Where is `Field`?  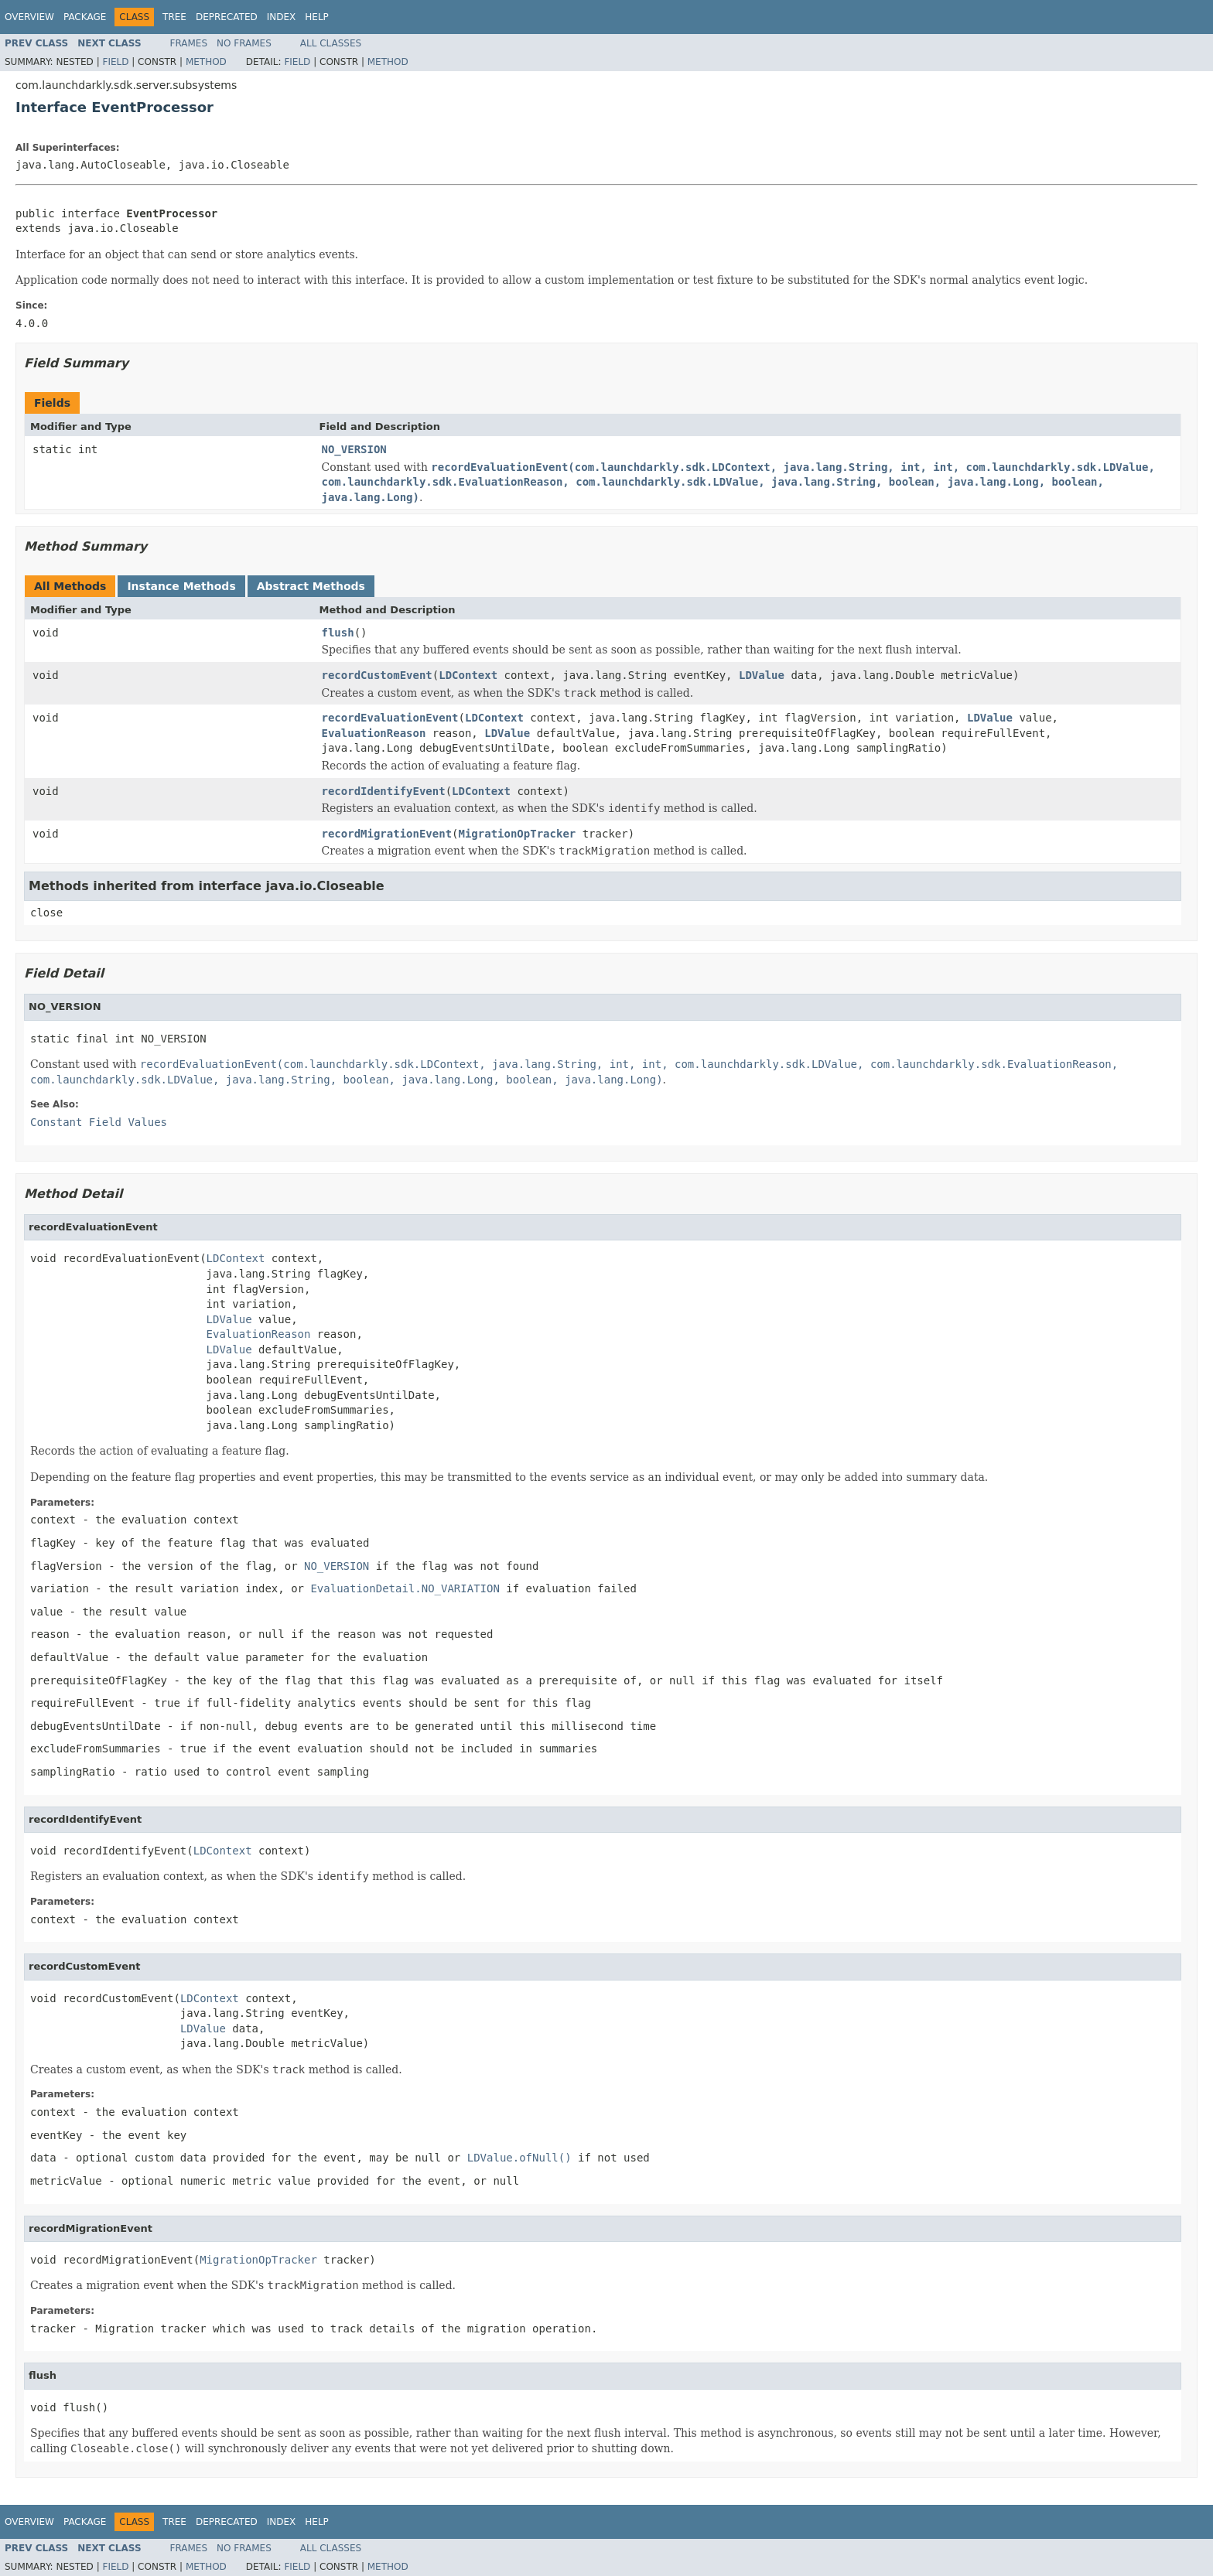 Field is located at coordinates (115, 61).